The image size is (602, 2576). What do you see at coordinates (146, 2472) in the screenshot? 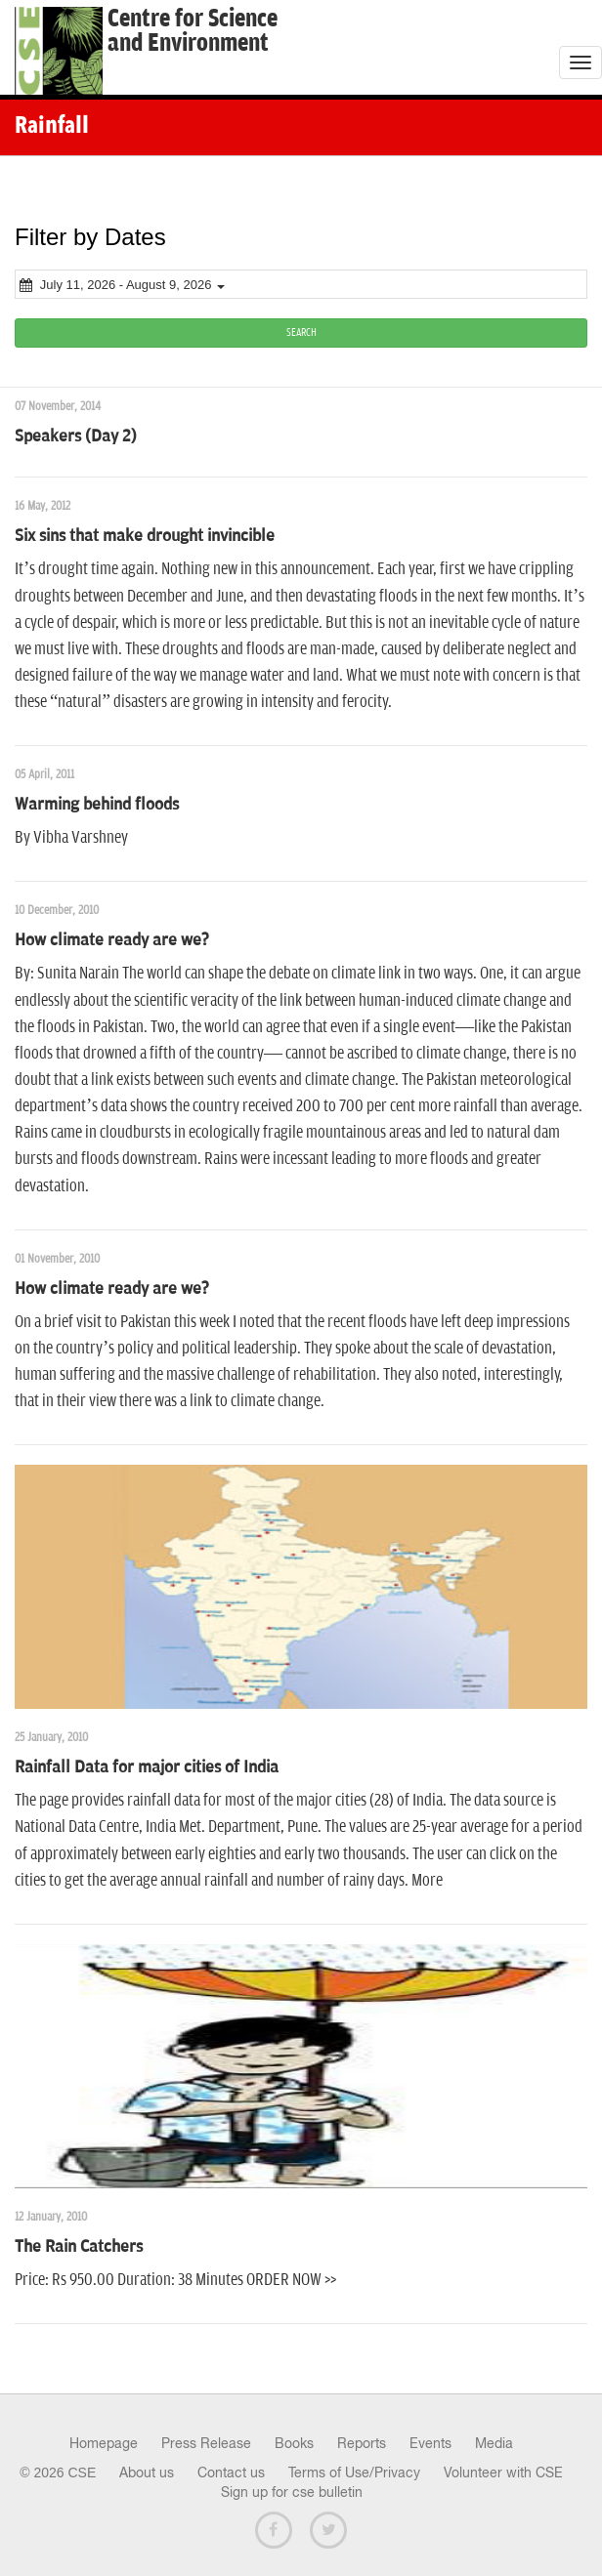
I see `About us` at bounding box center [146, 2472].